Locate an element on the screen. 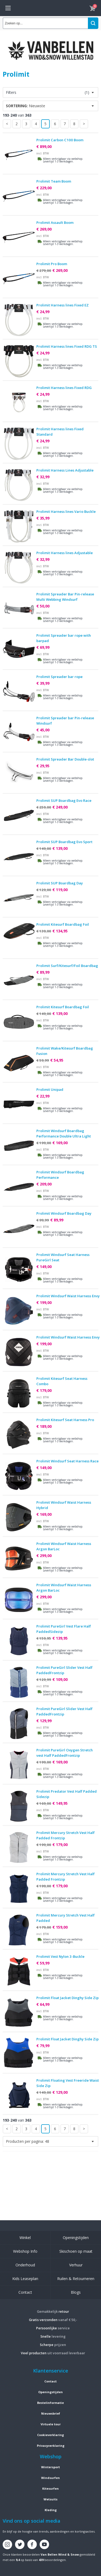 This screenshot has width=101, height=2576. Prolimit Harness lines Adjustable is located at coordinates (64, 552).